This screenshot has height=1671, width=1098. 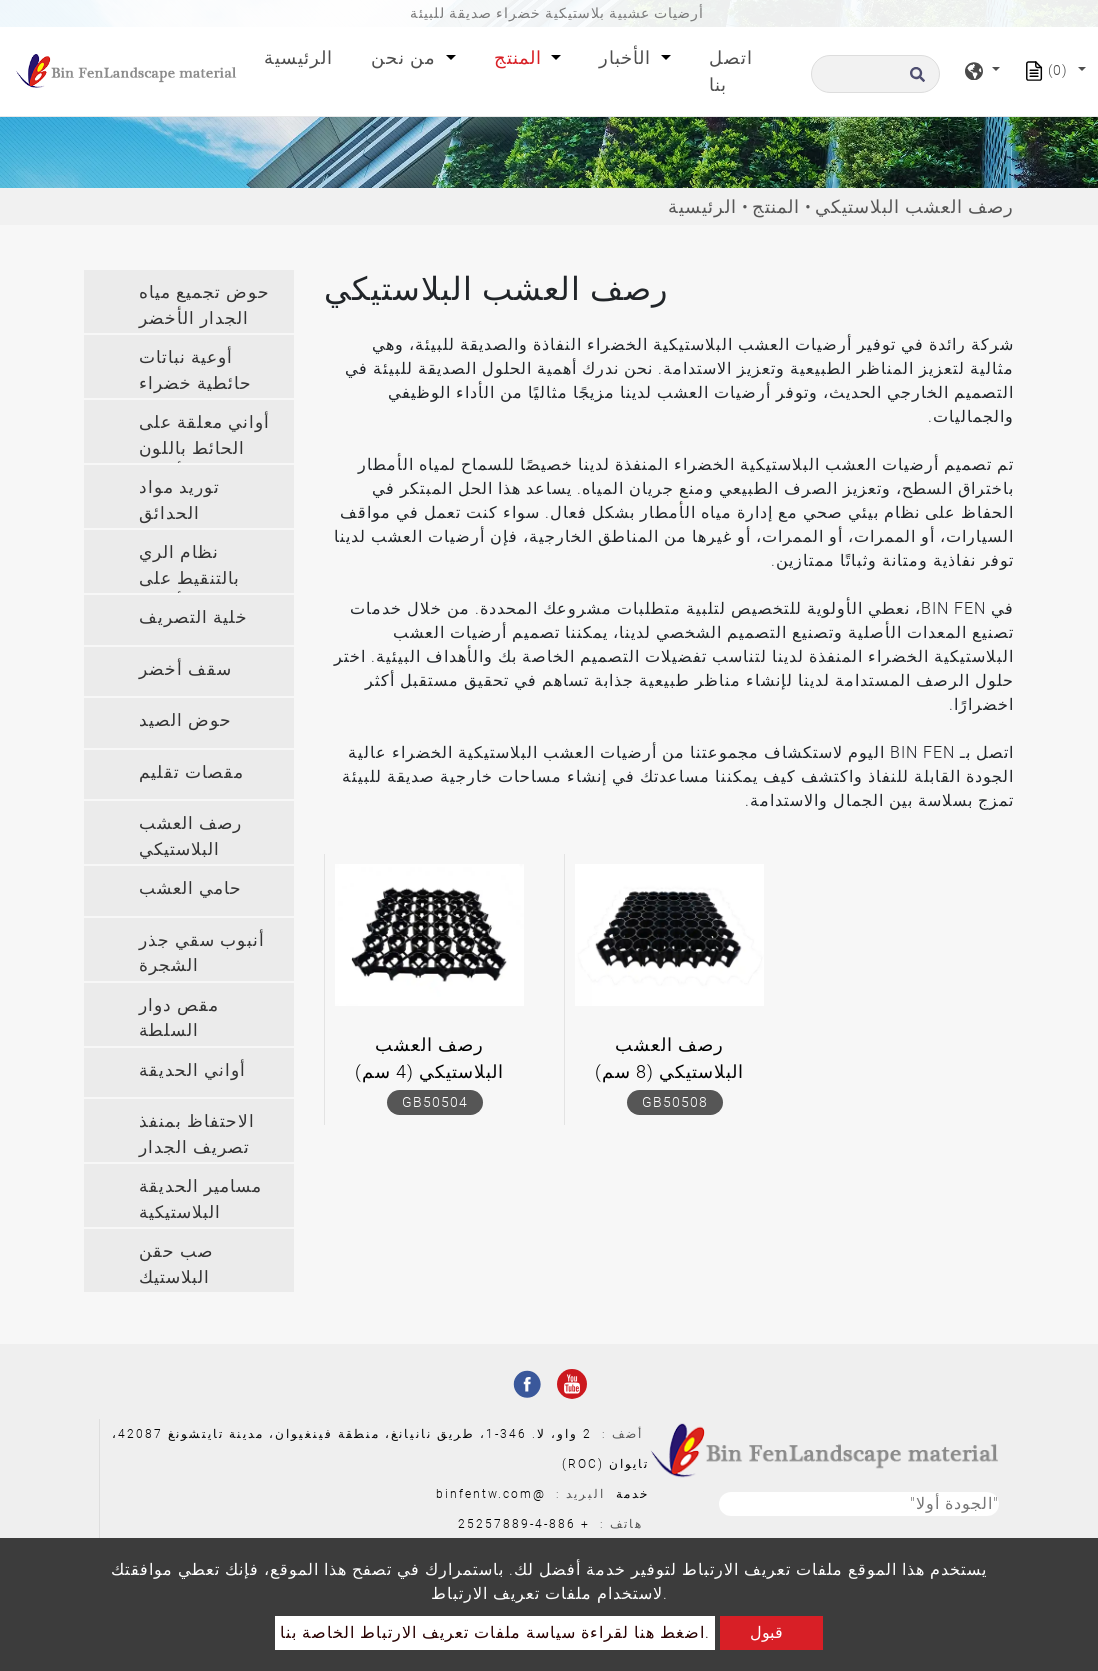 What do you see at coordinates (176, 1266) in the screenshot?
I see `صب حقن البلاستيك المخصص [button]` at bounding box center [176, 1266].